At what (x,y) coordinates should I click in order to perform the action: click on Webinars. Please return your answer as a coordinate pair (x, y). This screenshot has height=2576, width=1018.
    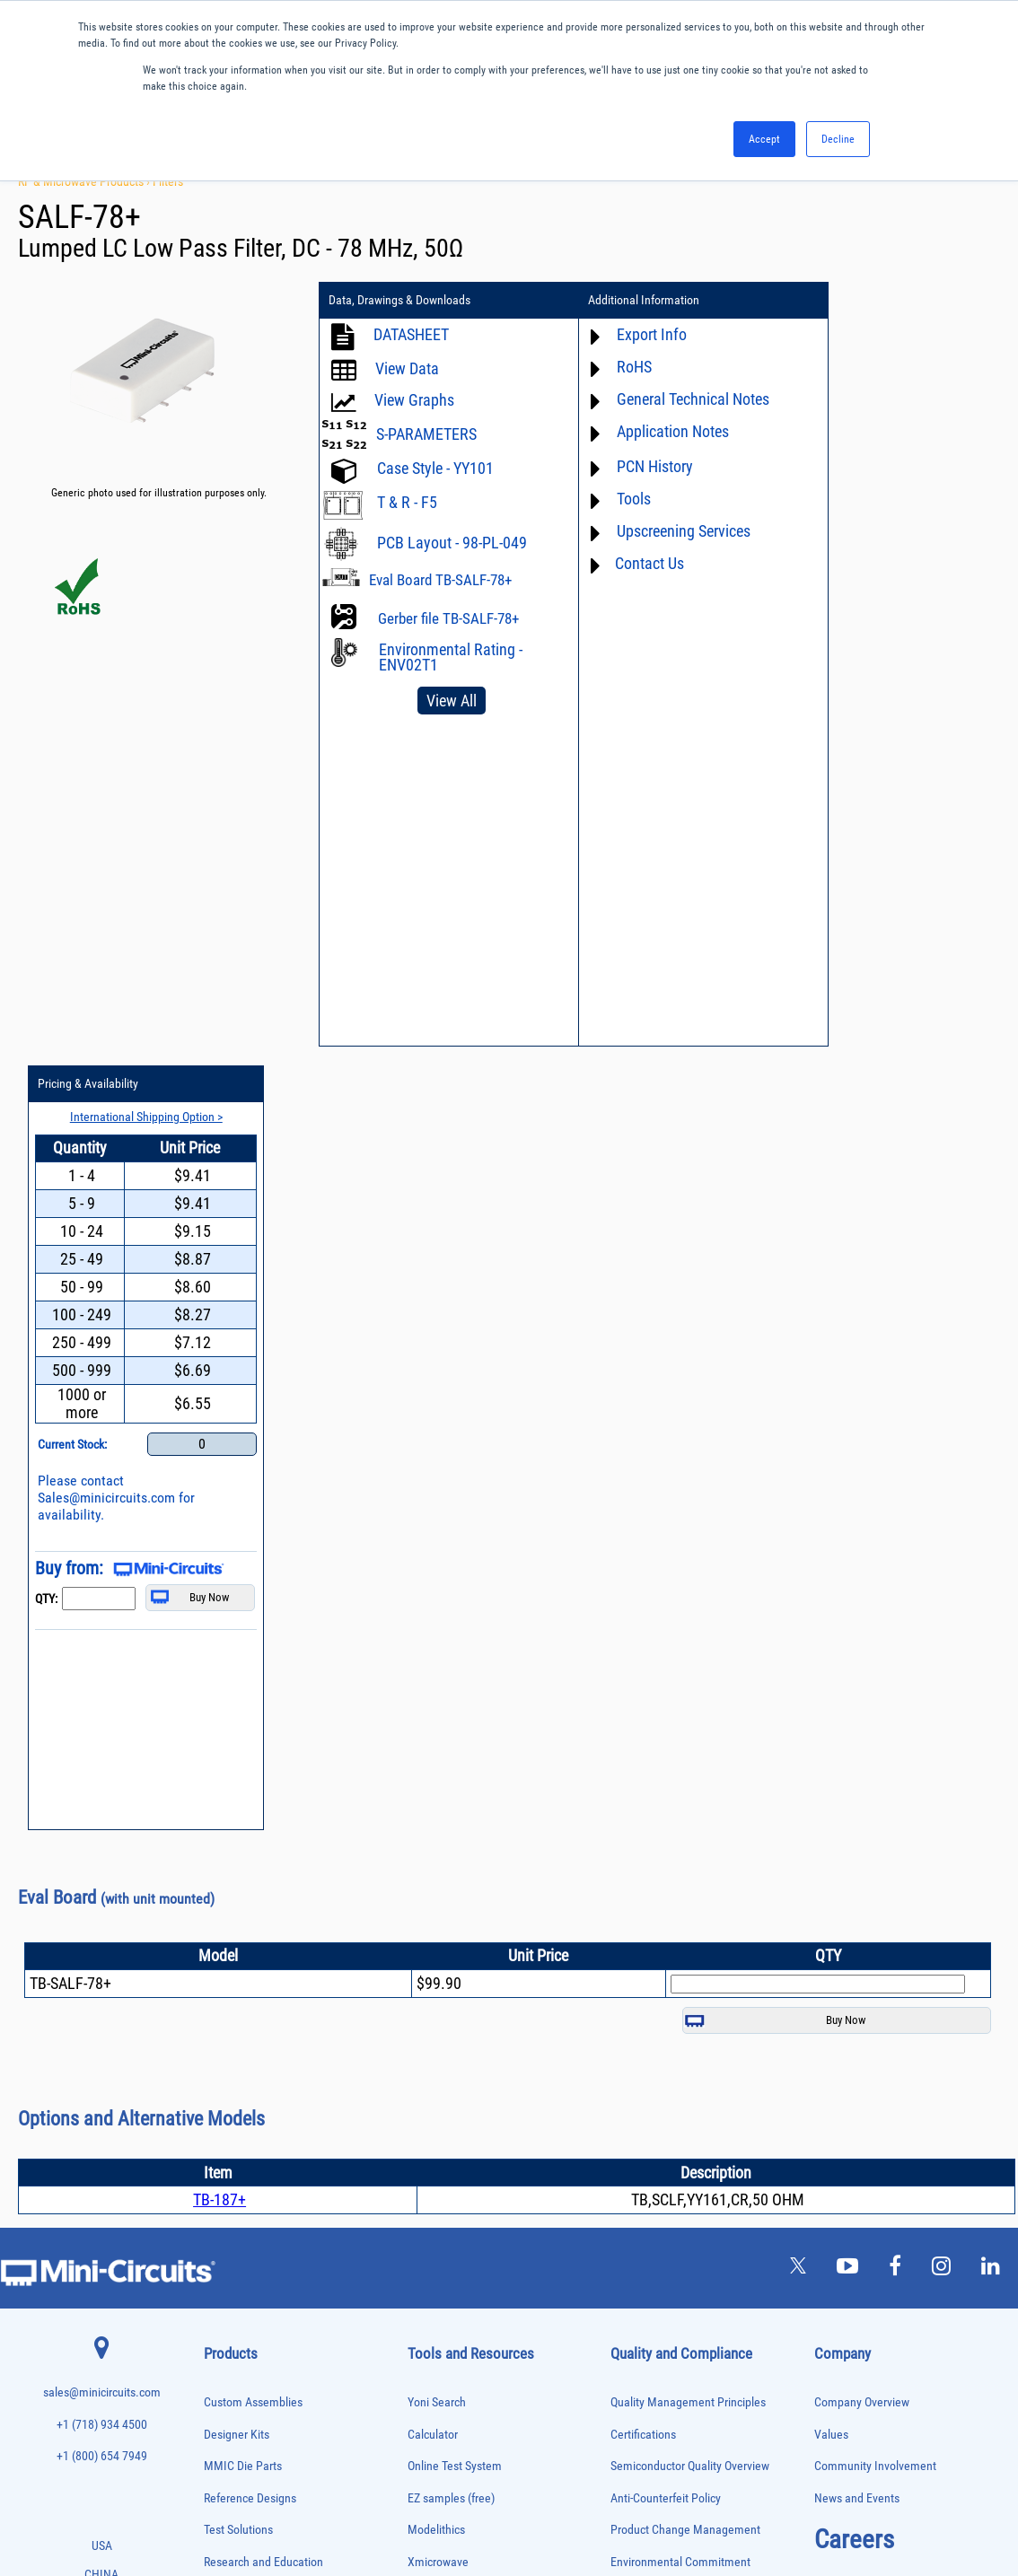
    Looking at the image, I should click on (431, 1907).